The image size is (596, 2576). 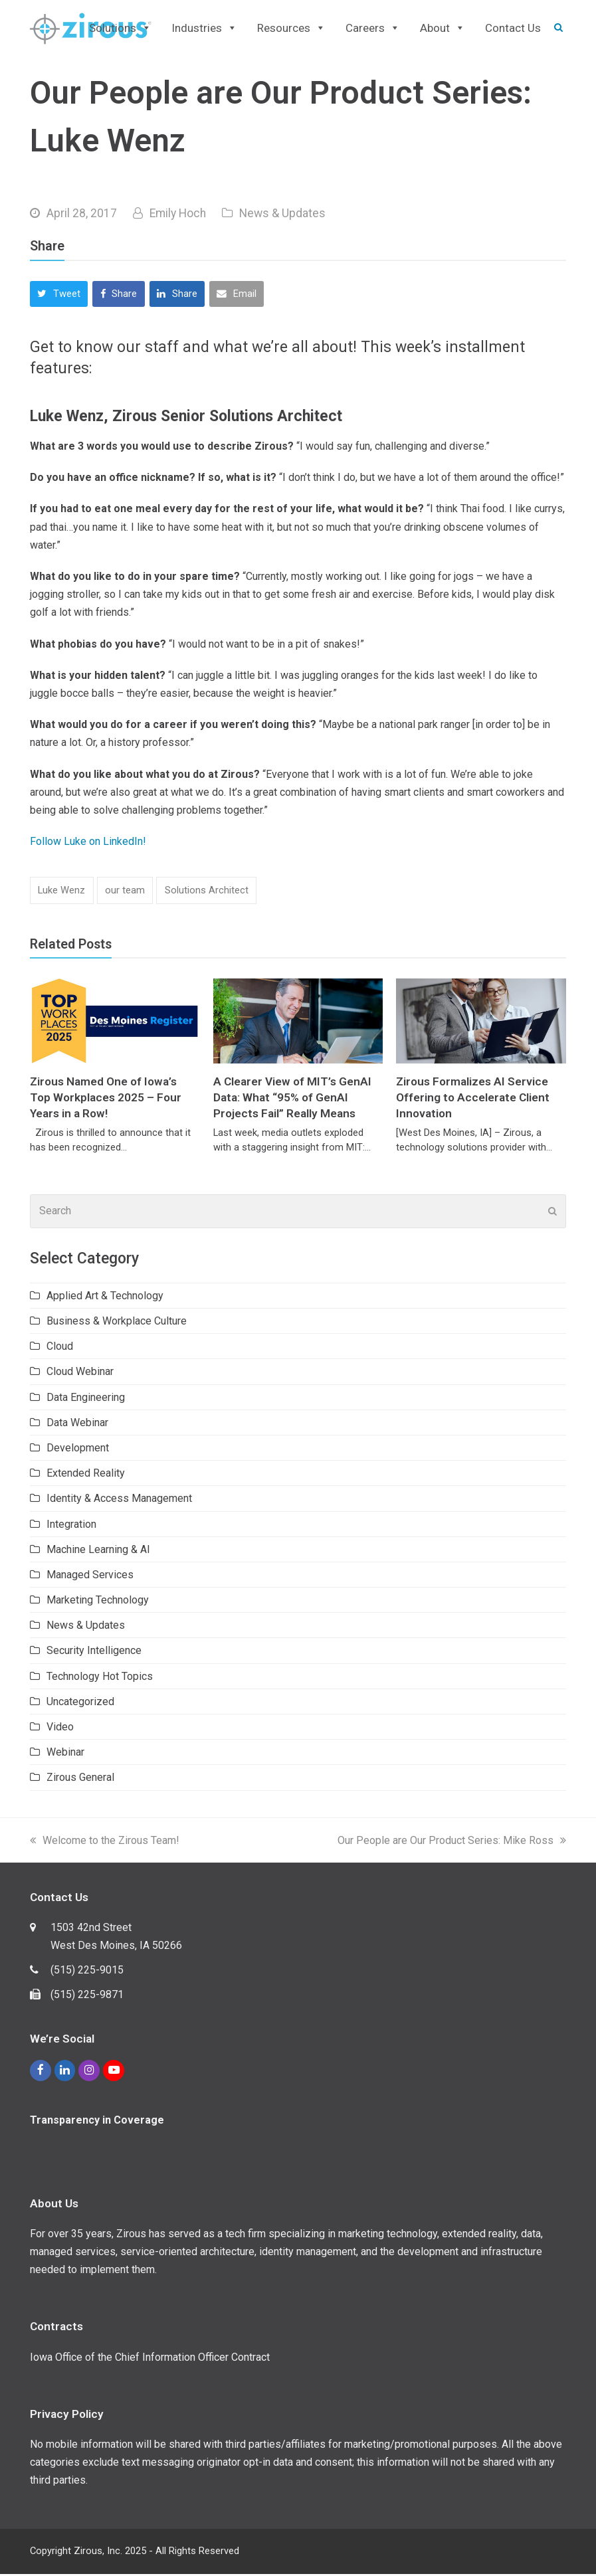 I want to click on Iowa Office of the Chief Information Officer Contract, so click(x=150, y=2359).